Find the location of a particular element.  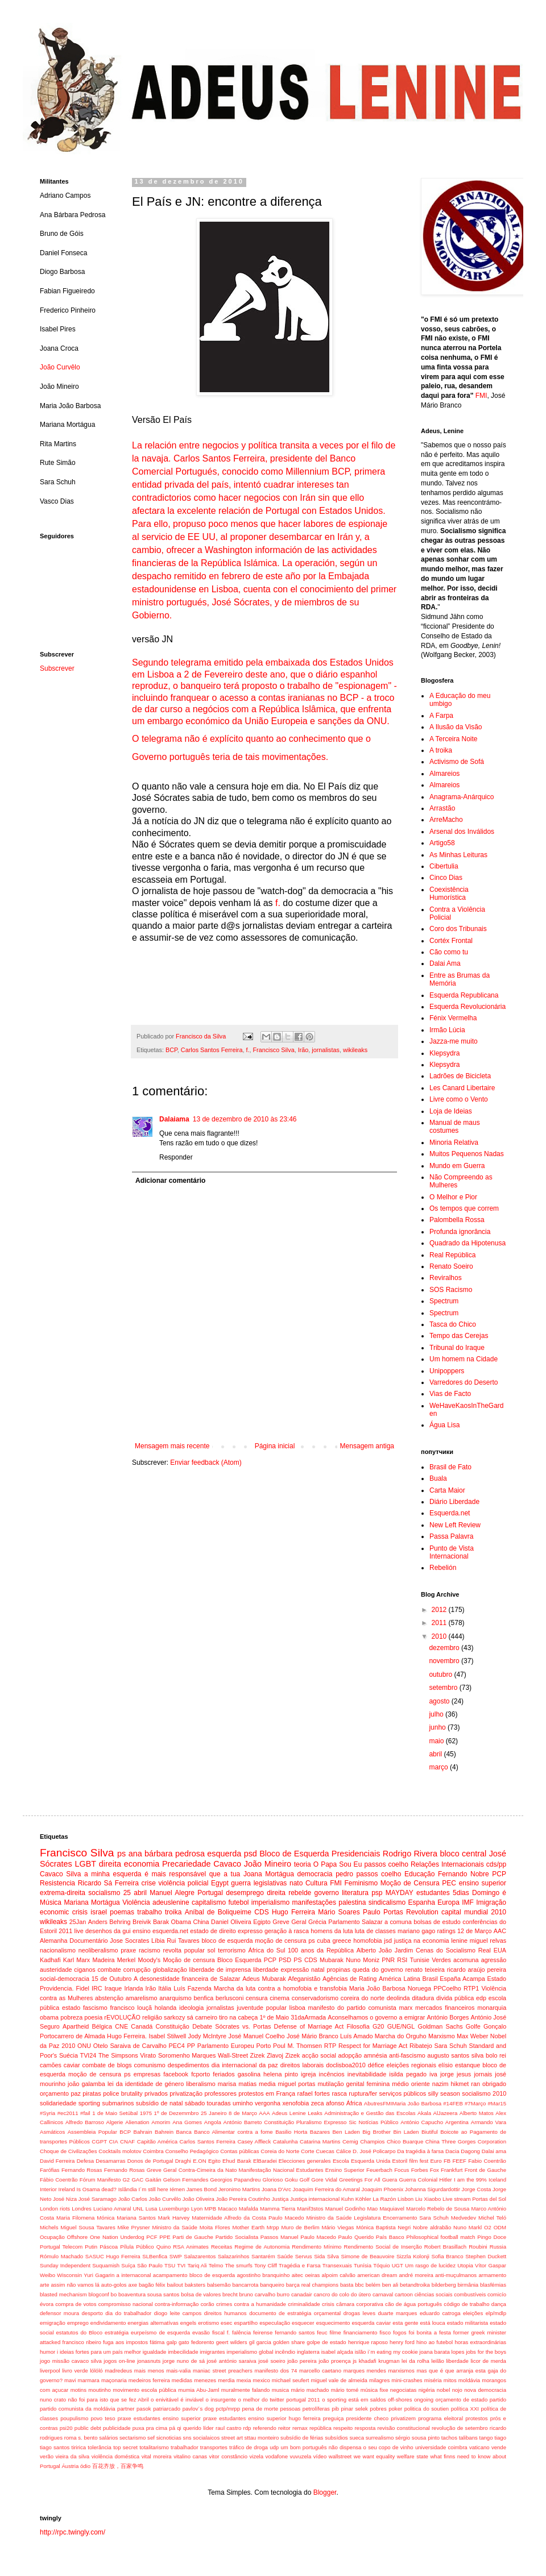

Salazarentos is located at coordinates (200, 2256).